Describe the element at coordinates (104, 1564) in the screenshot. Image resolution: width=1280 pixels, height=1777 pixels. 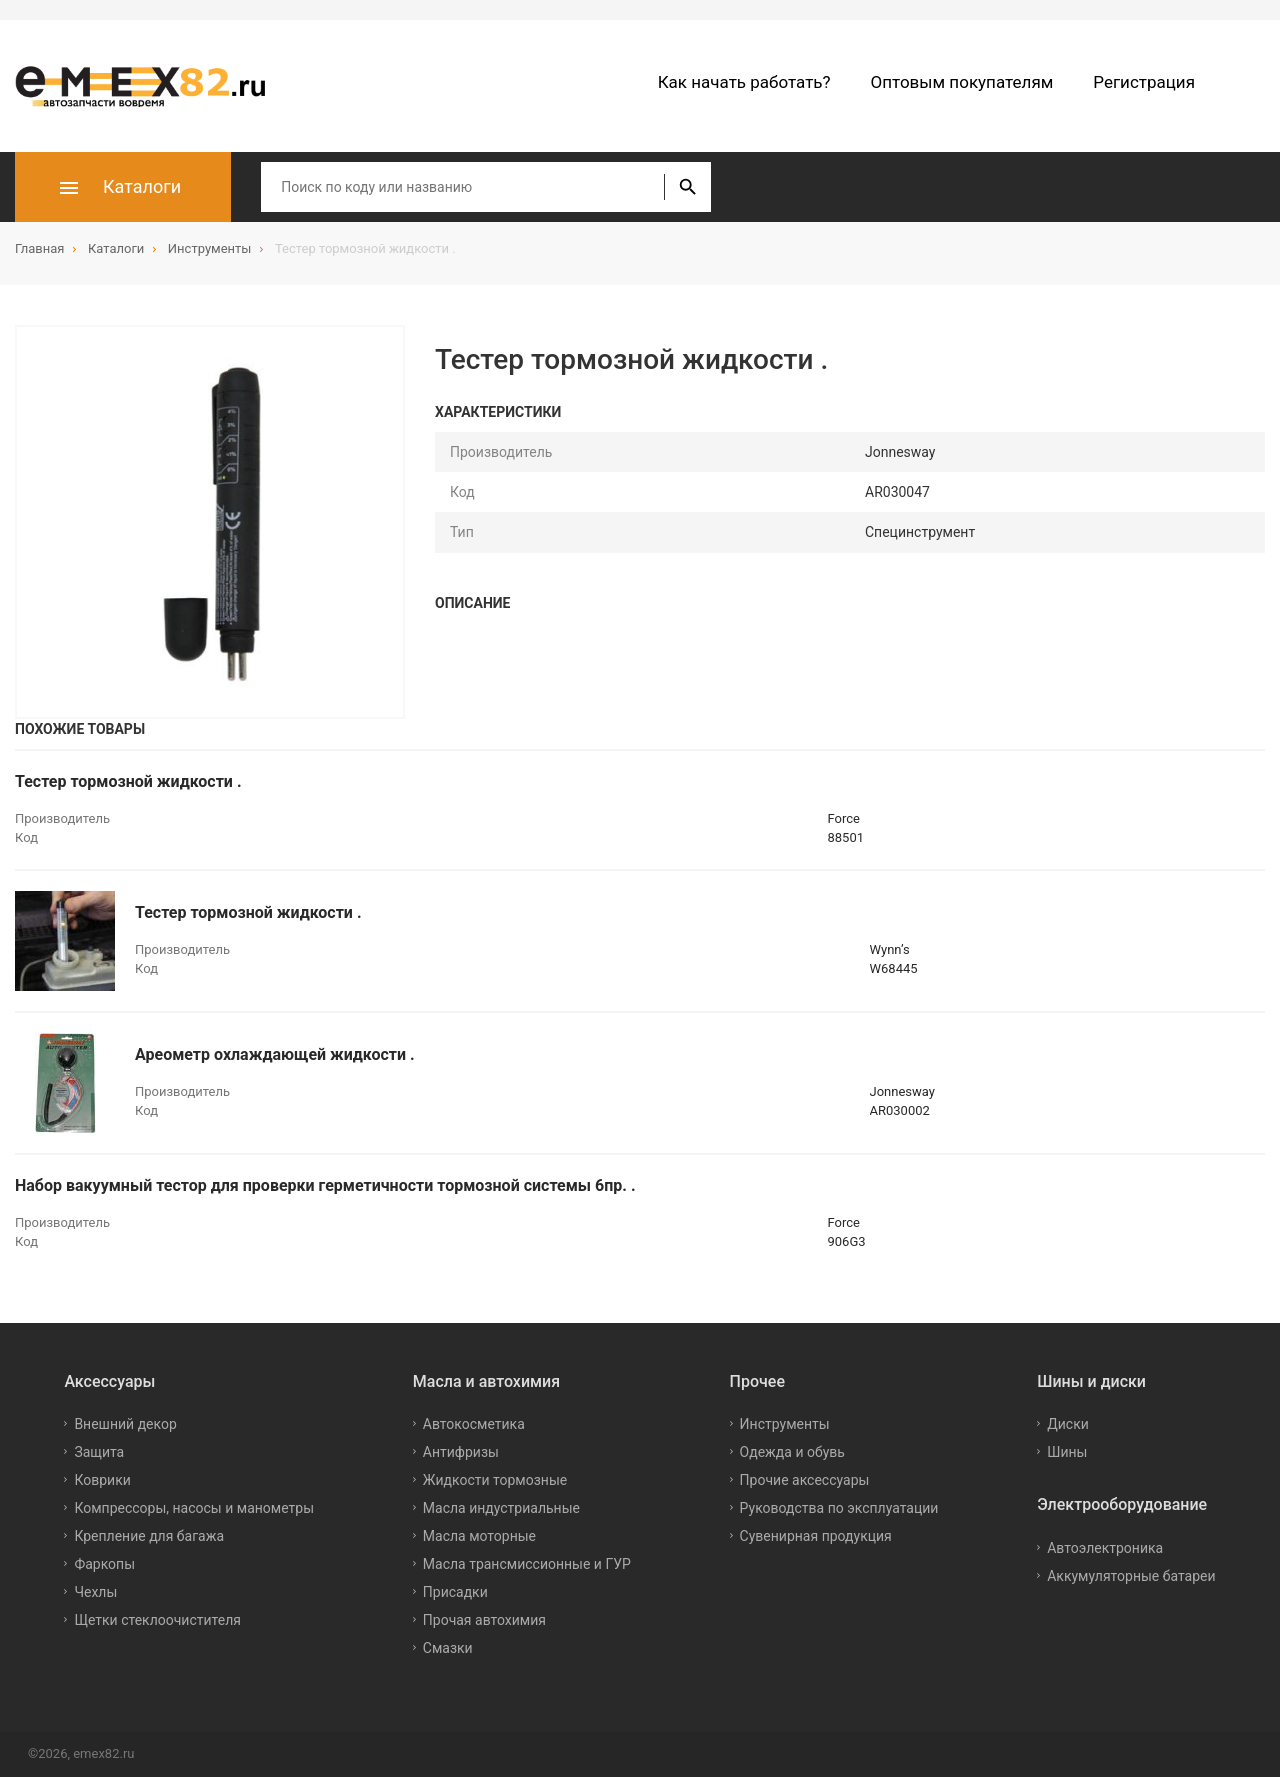
I see `Фаркопы` at that location.